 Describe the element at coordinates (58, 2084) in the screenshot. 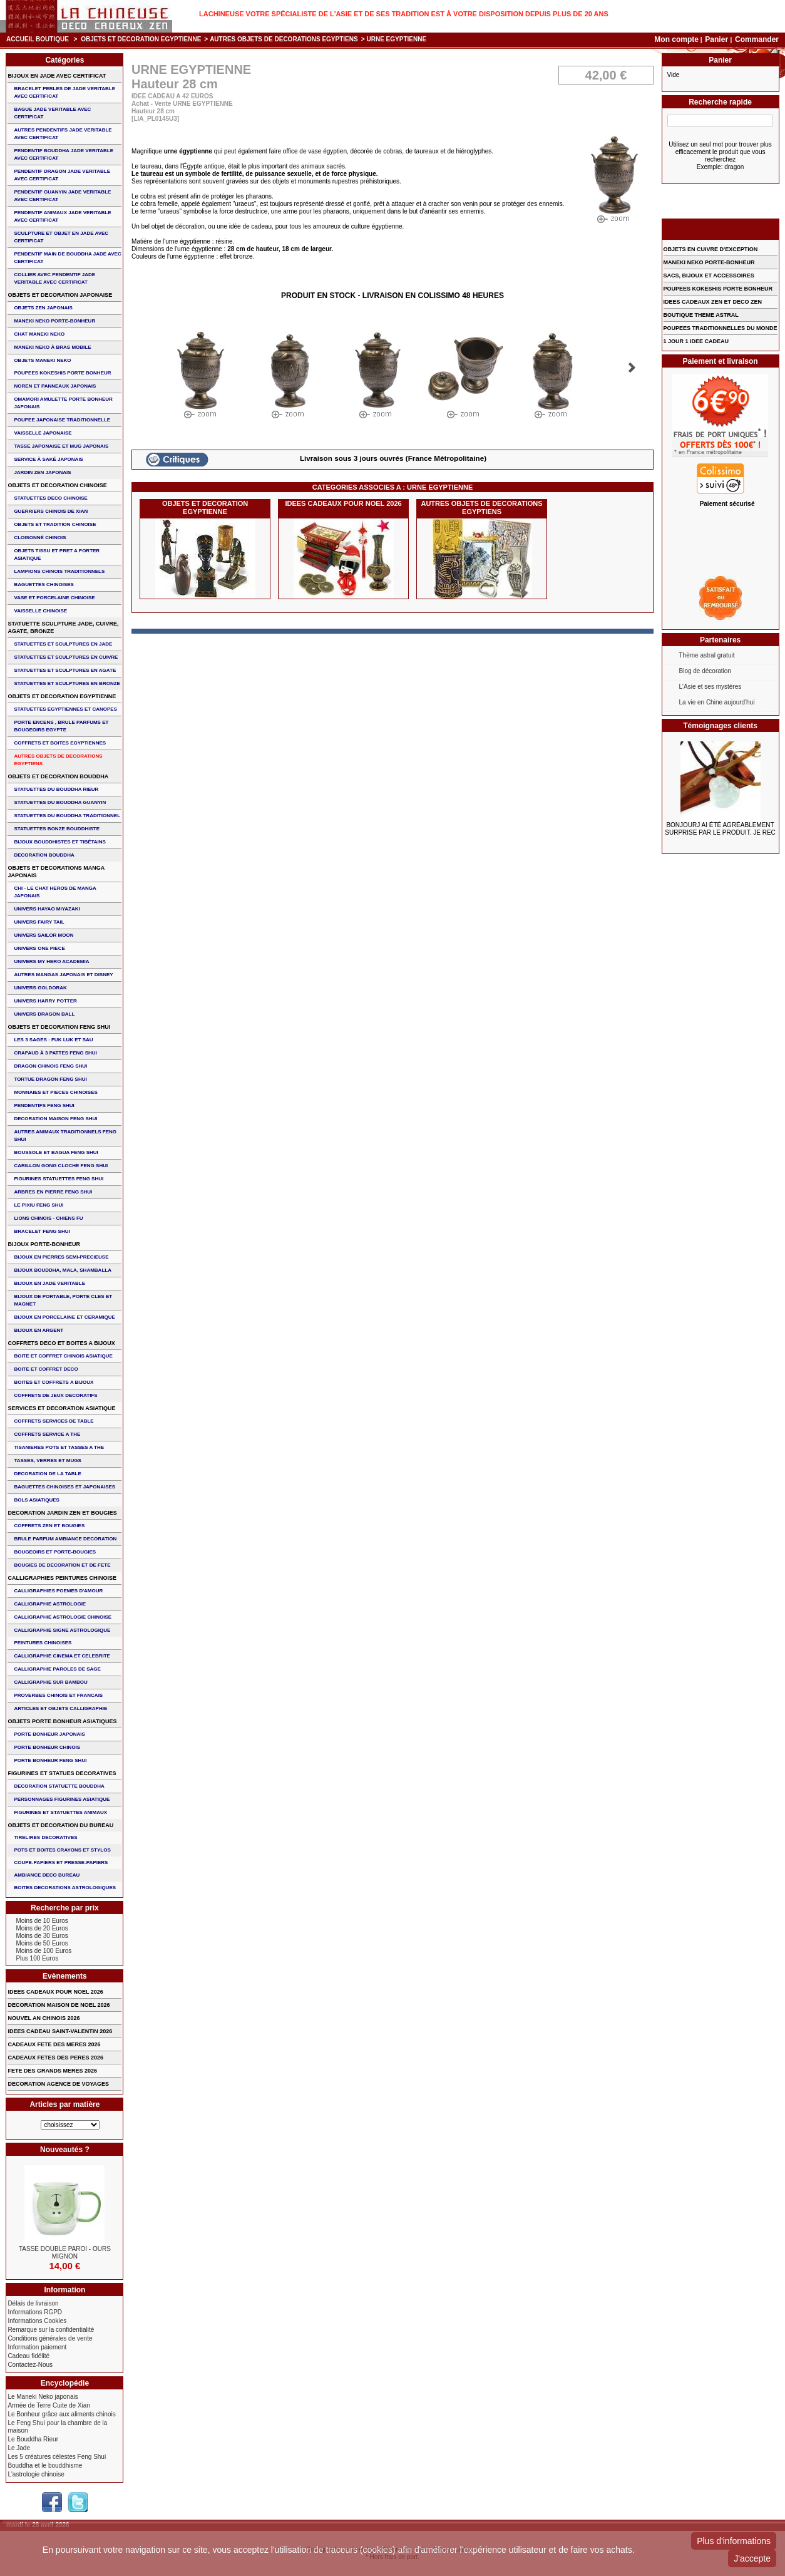

I see `DECORATION AGENCE DE VOYAGES` at that location.